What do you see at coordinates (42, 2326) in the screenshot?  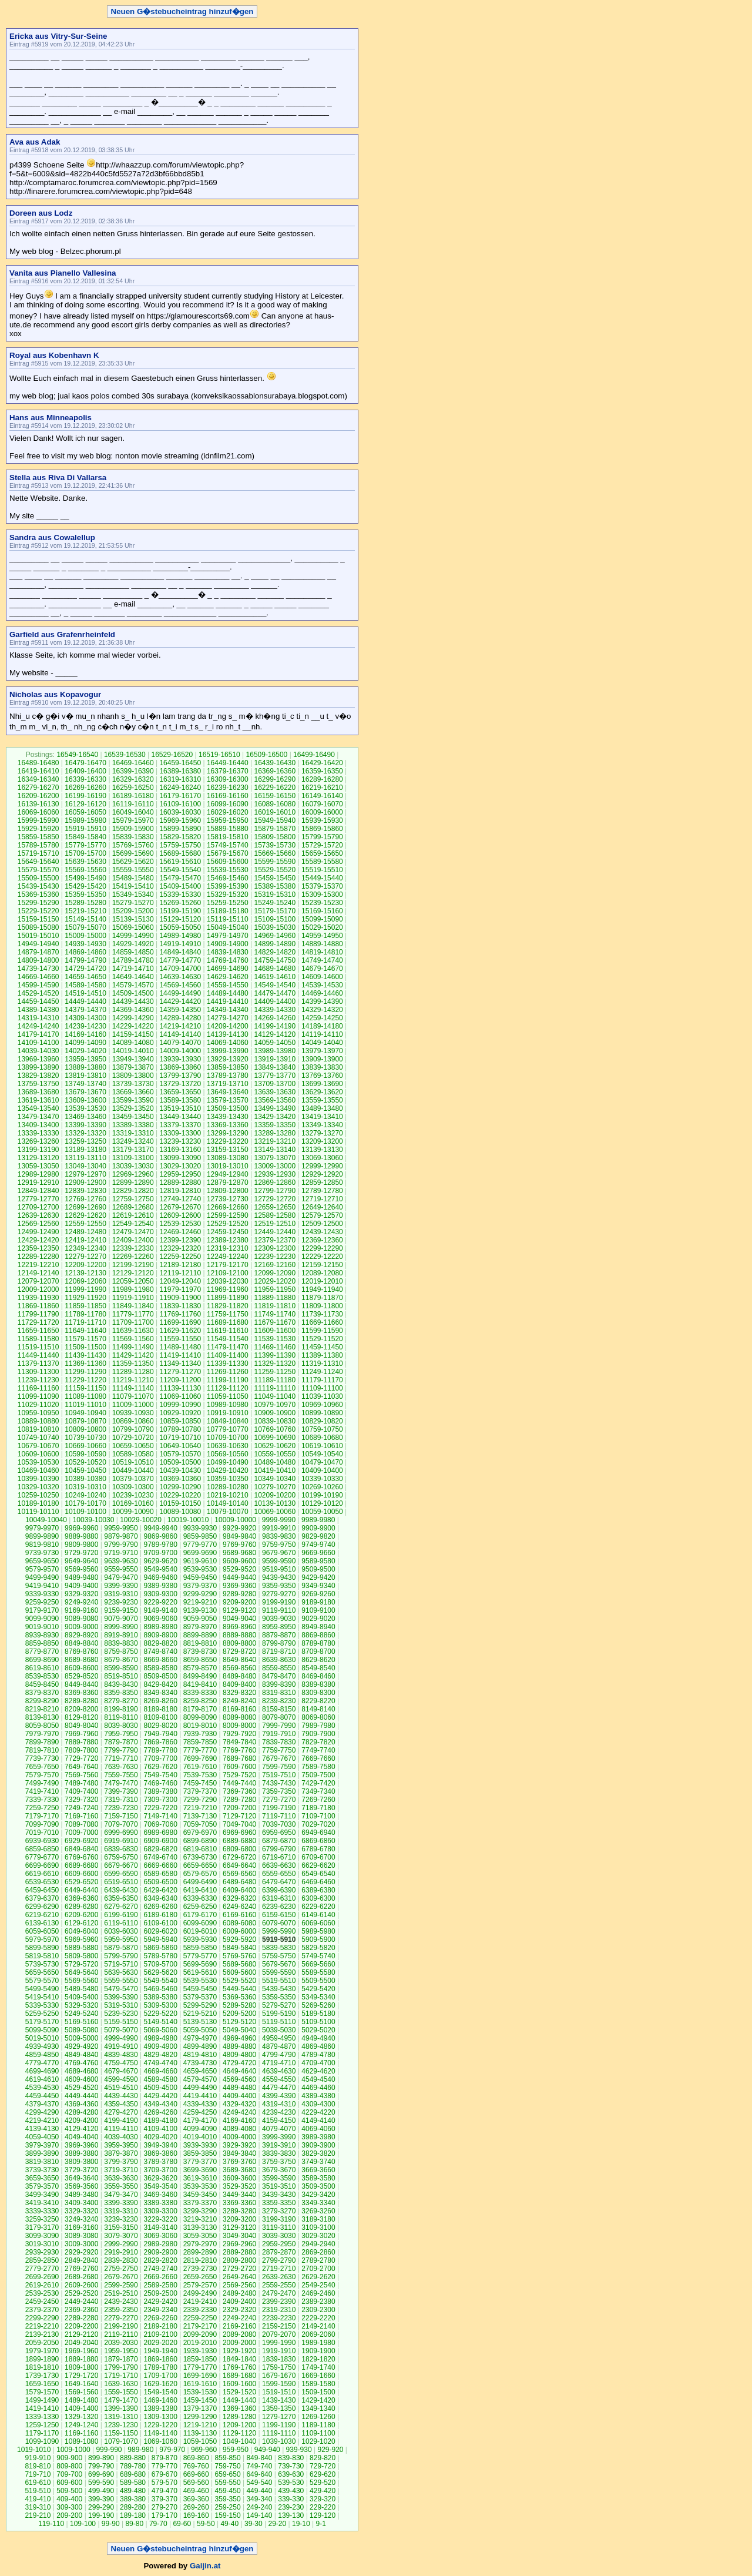 I see `2219-2210` at bounding box center [42, 2326].